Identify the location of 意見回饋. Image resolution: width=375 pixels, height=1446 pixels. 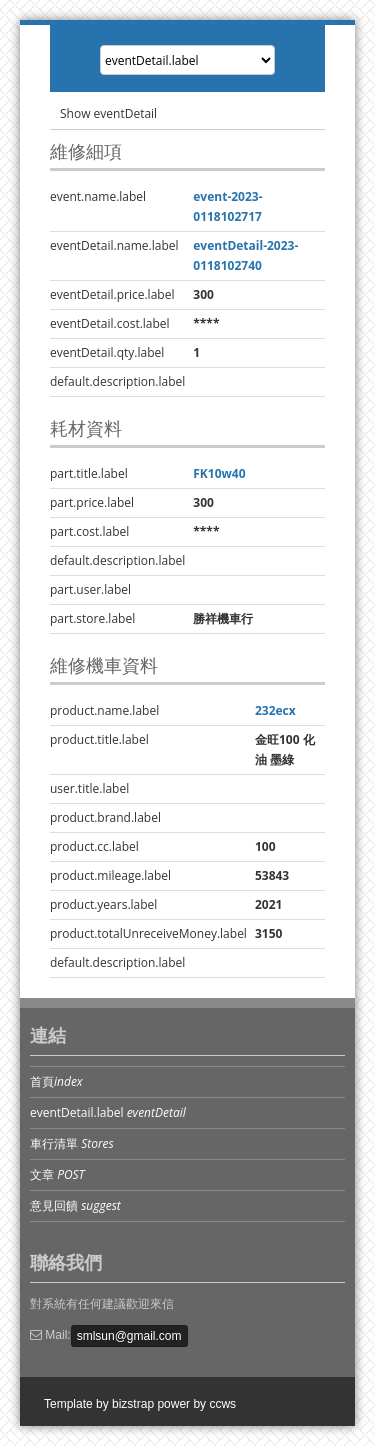
(75, 1205).